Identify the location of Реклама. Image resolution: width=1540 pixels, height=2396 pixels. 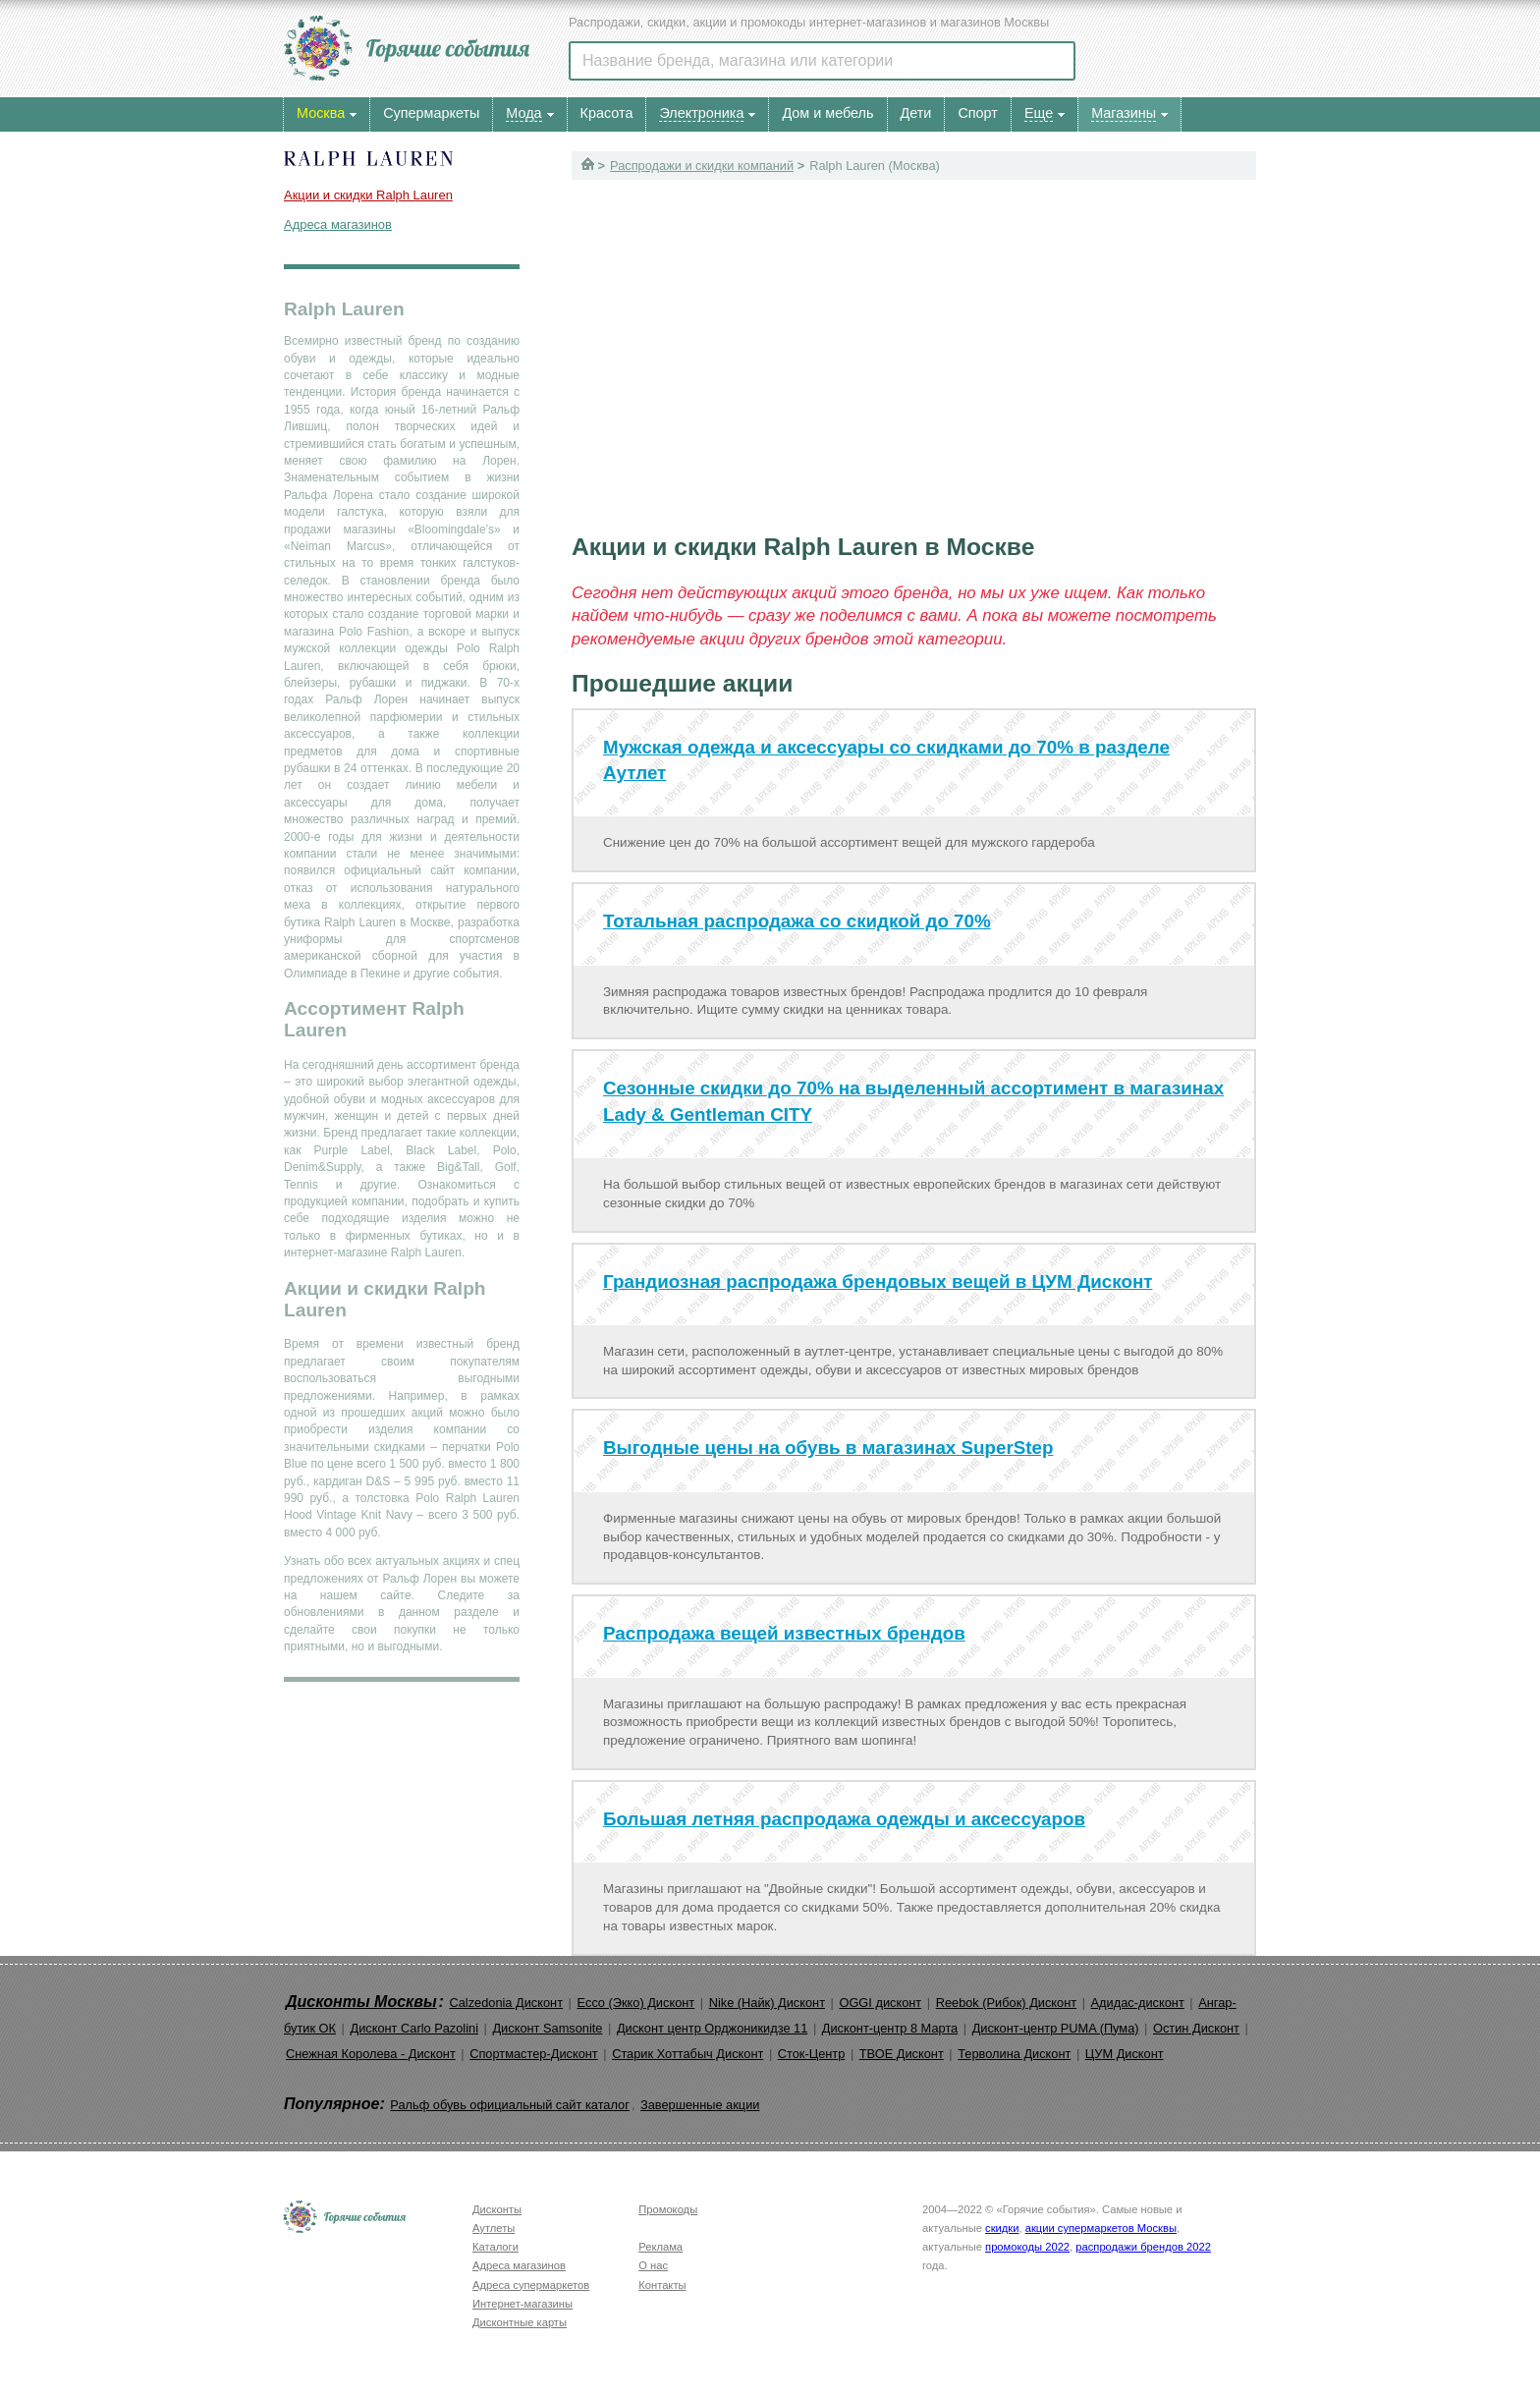
(660, 2247).